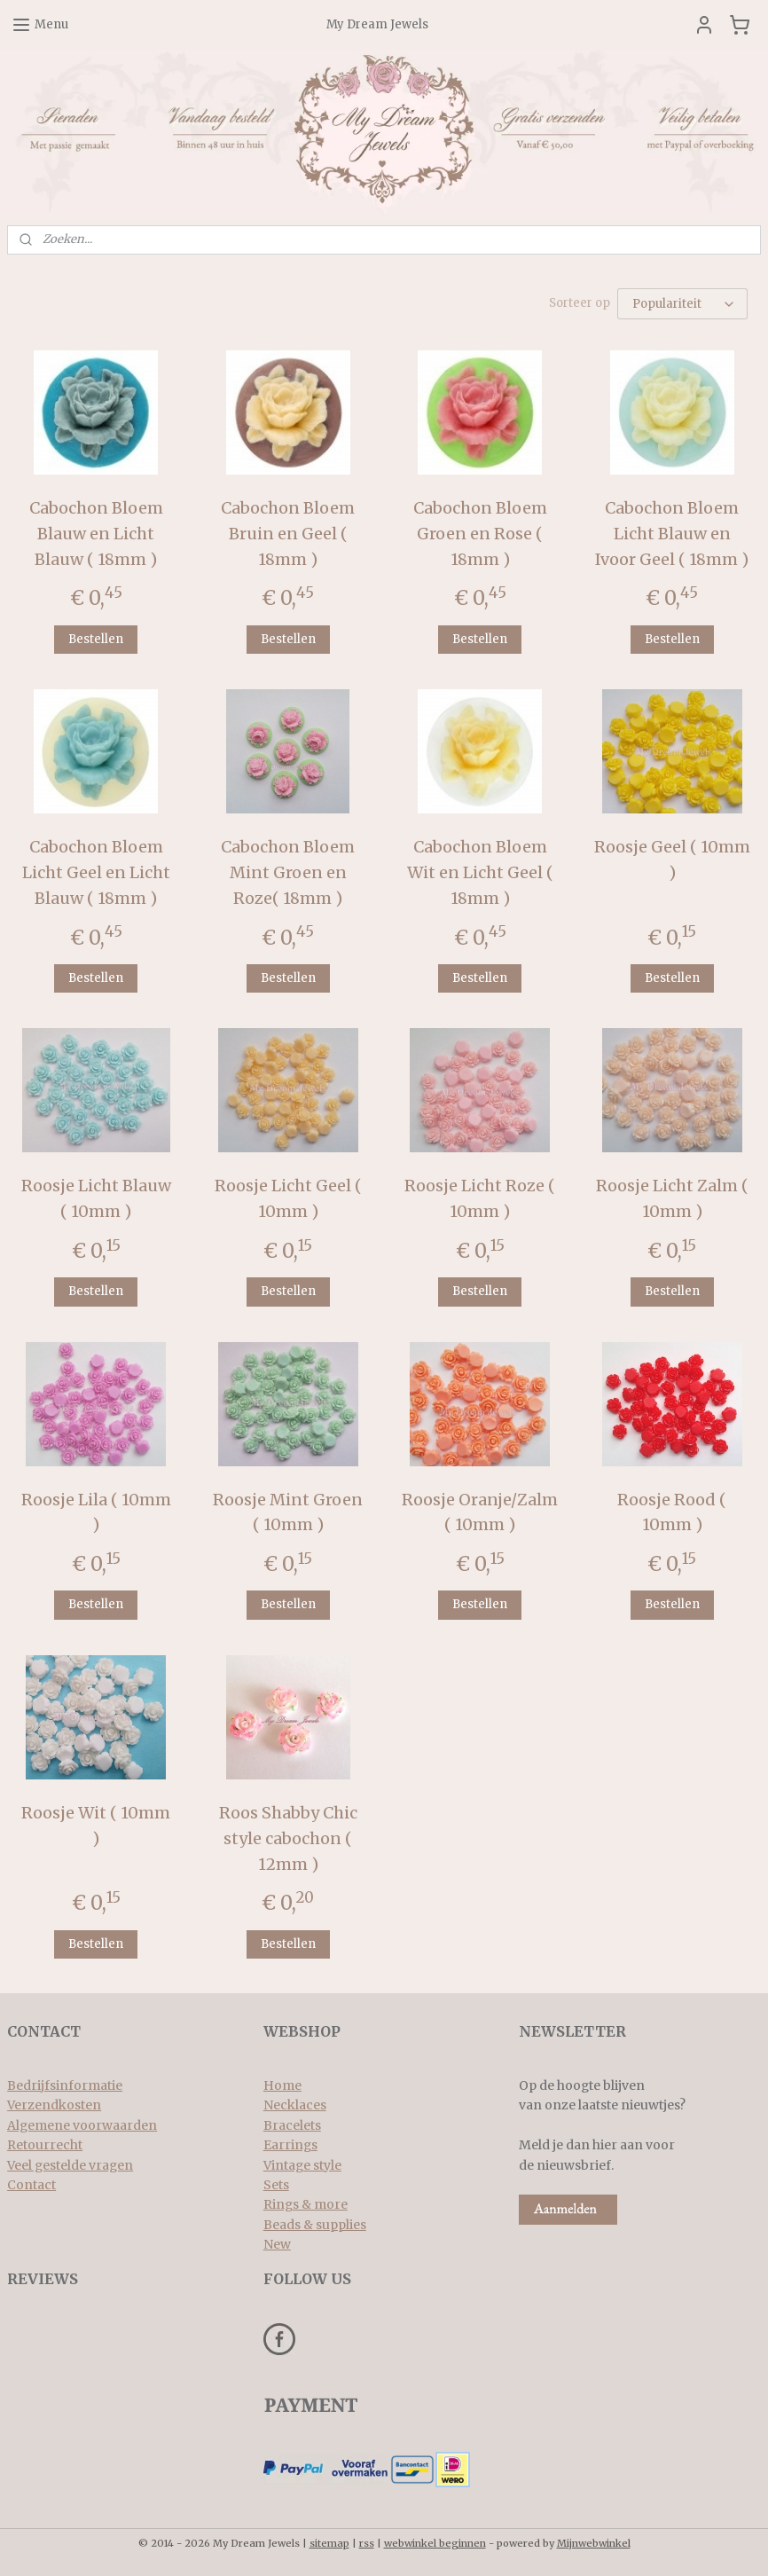 The width and height of the screenshot is (768, 2576). Describe the element at coordinates (302, 2165) in the screenshot. I see `Vintage style` at that location.